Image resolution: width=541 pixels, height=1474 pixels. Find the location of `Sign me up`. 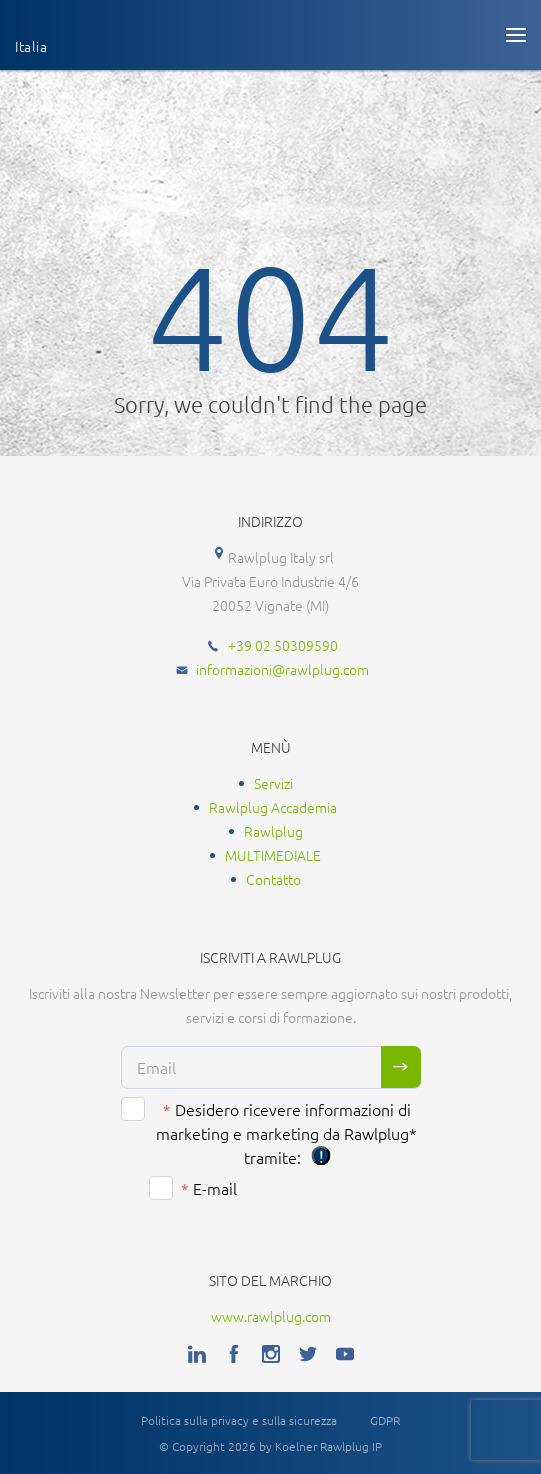

Sign me up is located at coordinates (401, 1067).